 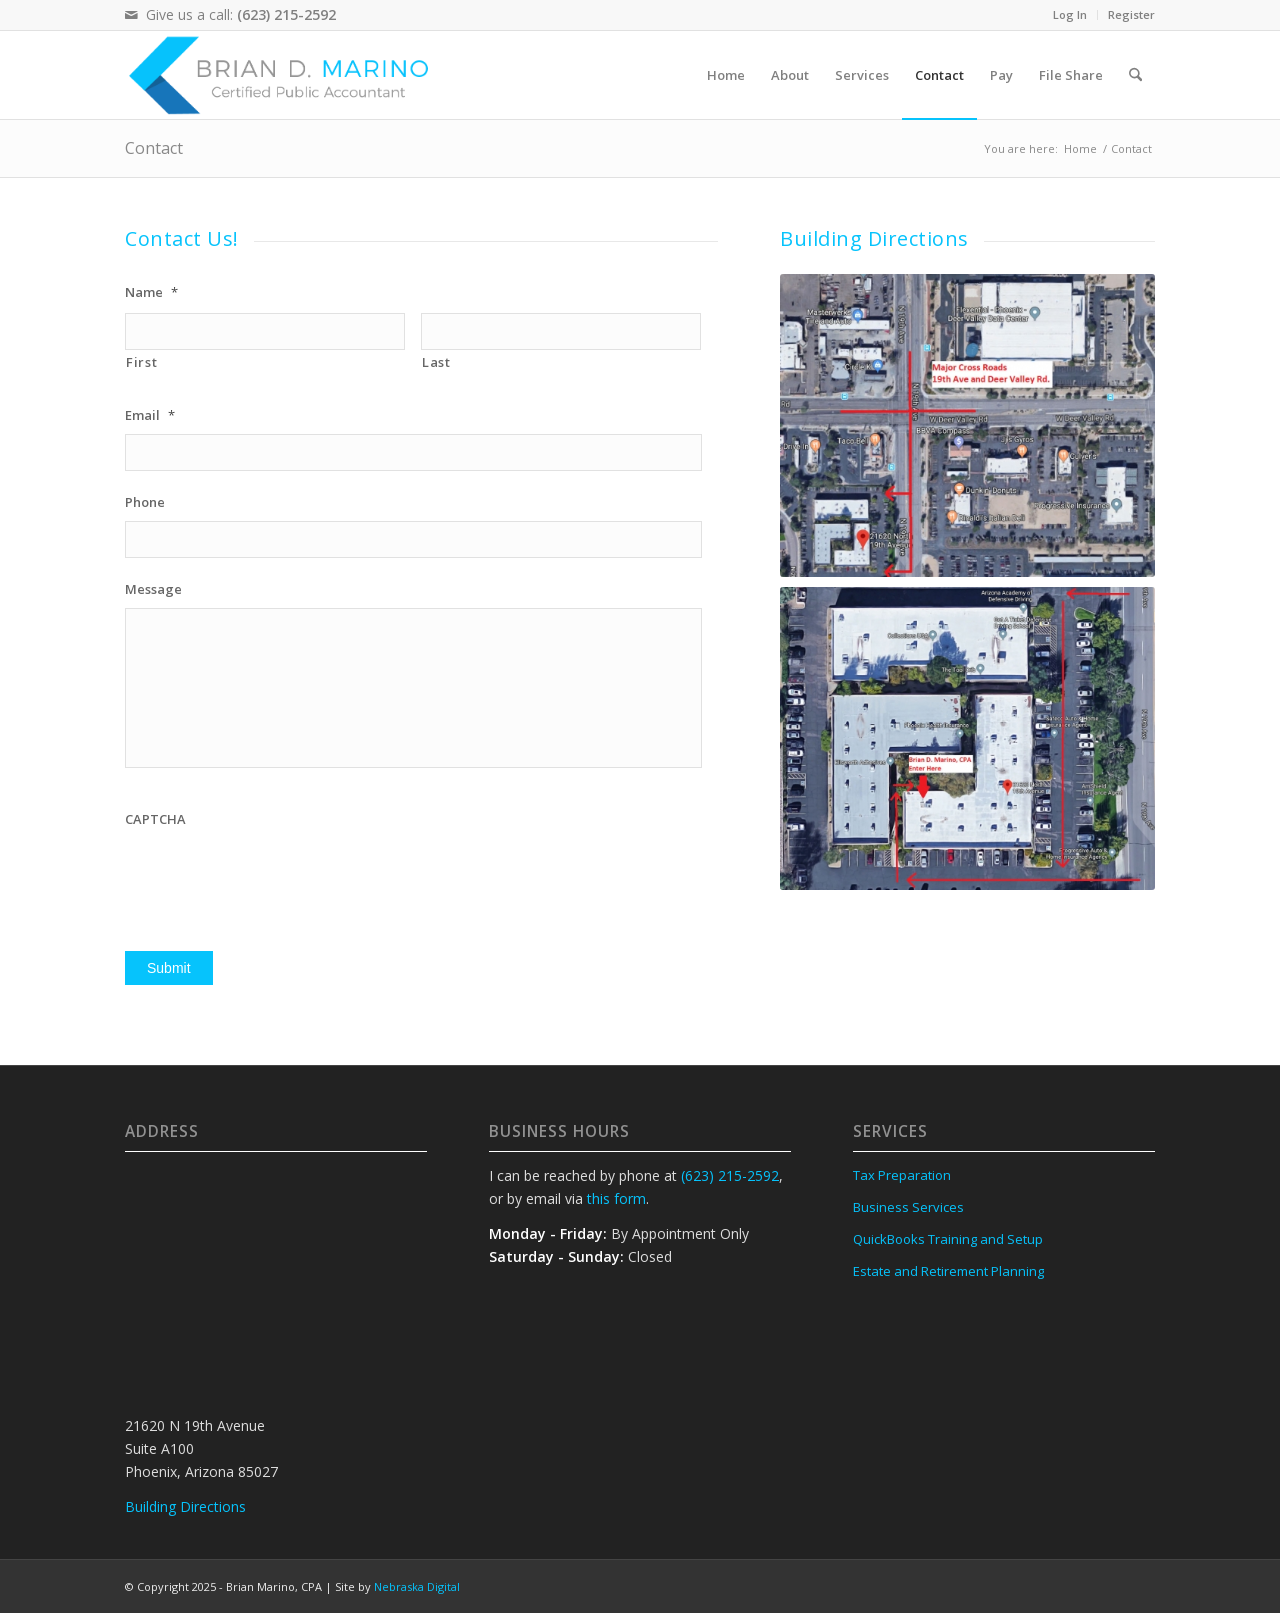 What do you see at coordinates (154, 148) in the screenshot?
I see `Contact` at bounding box center [154, 148].